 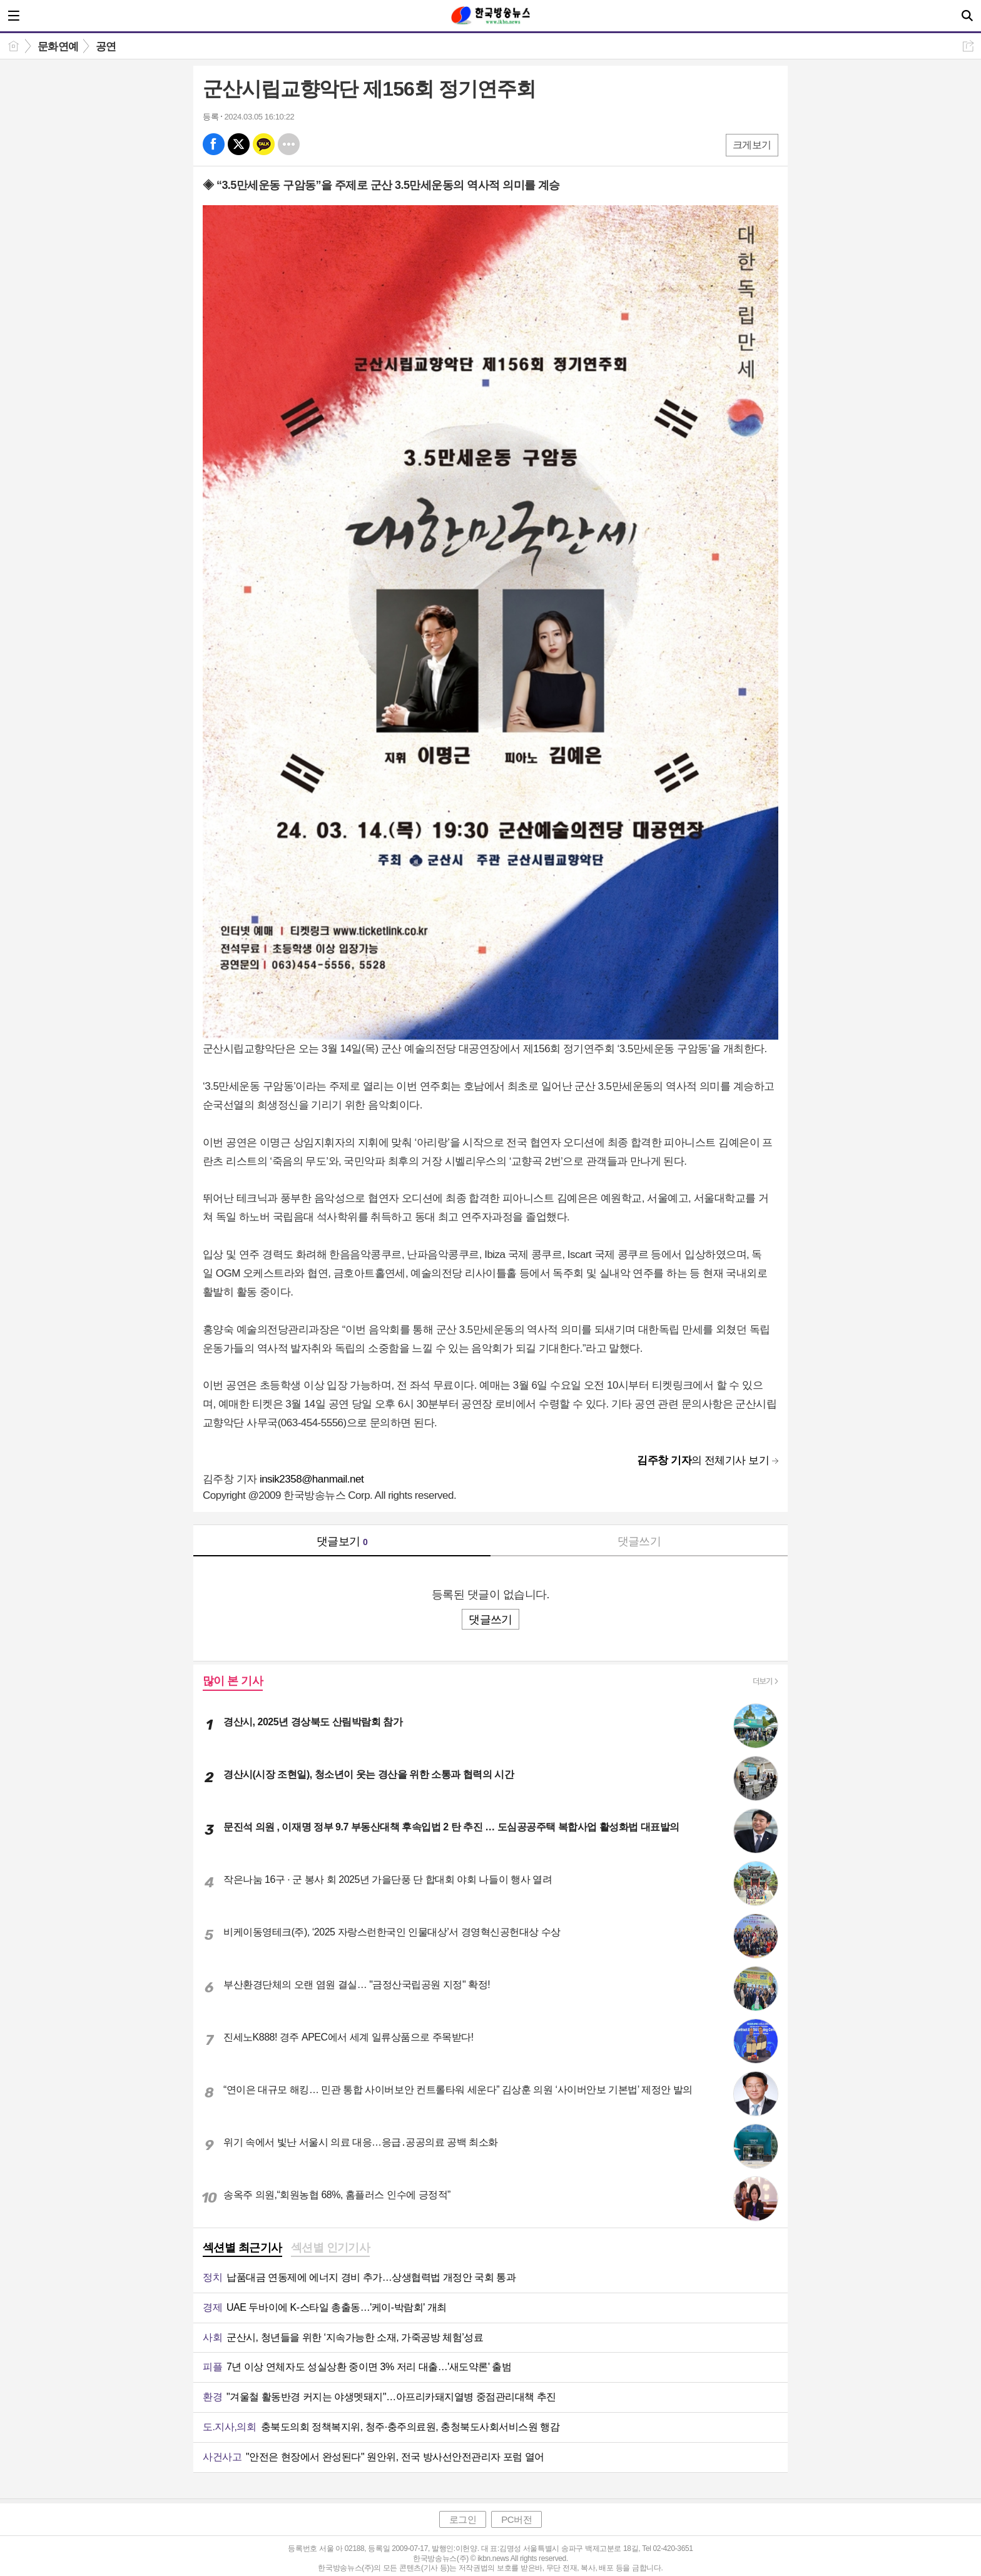 I want to click on 많이 본 기사, so click(x=233, y=1681).